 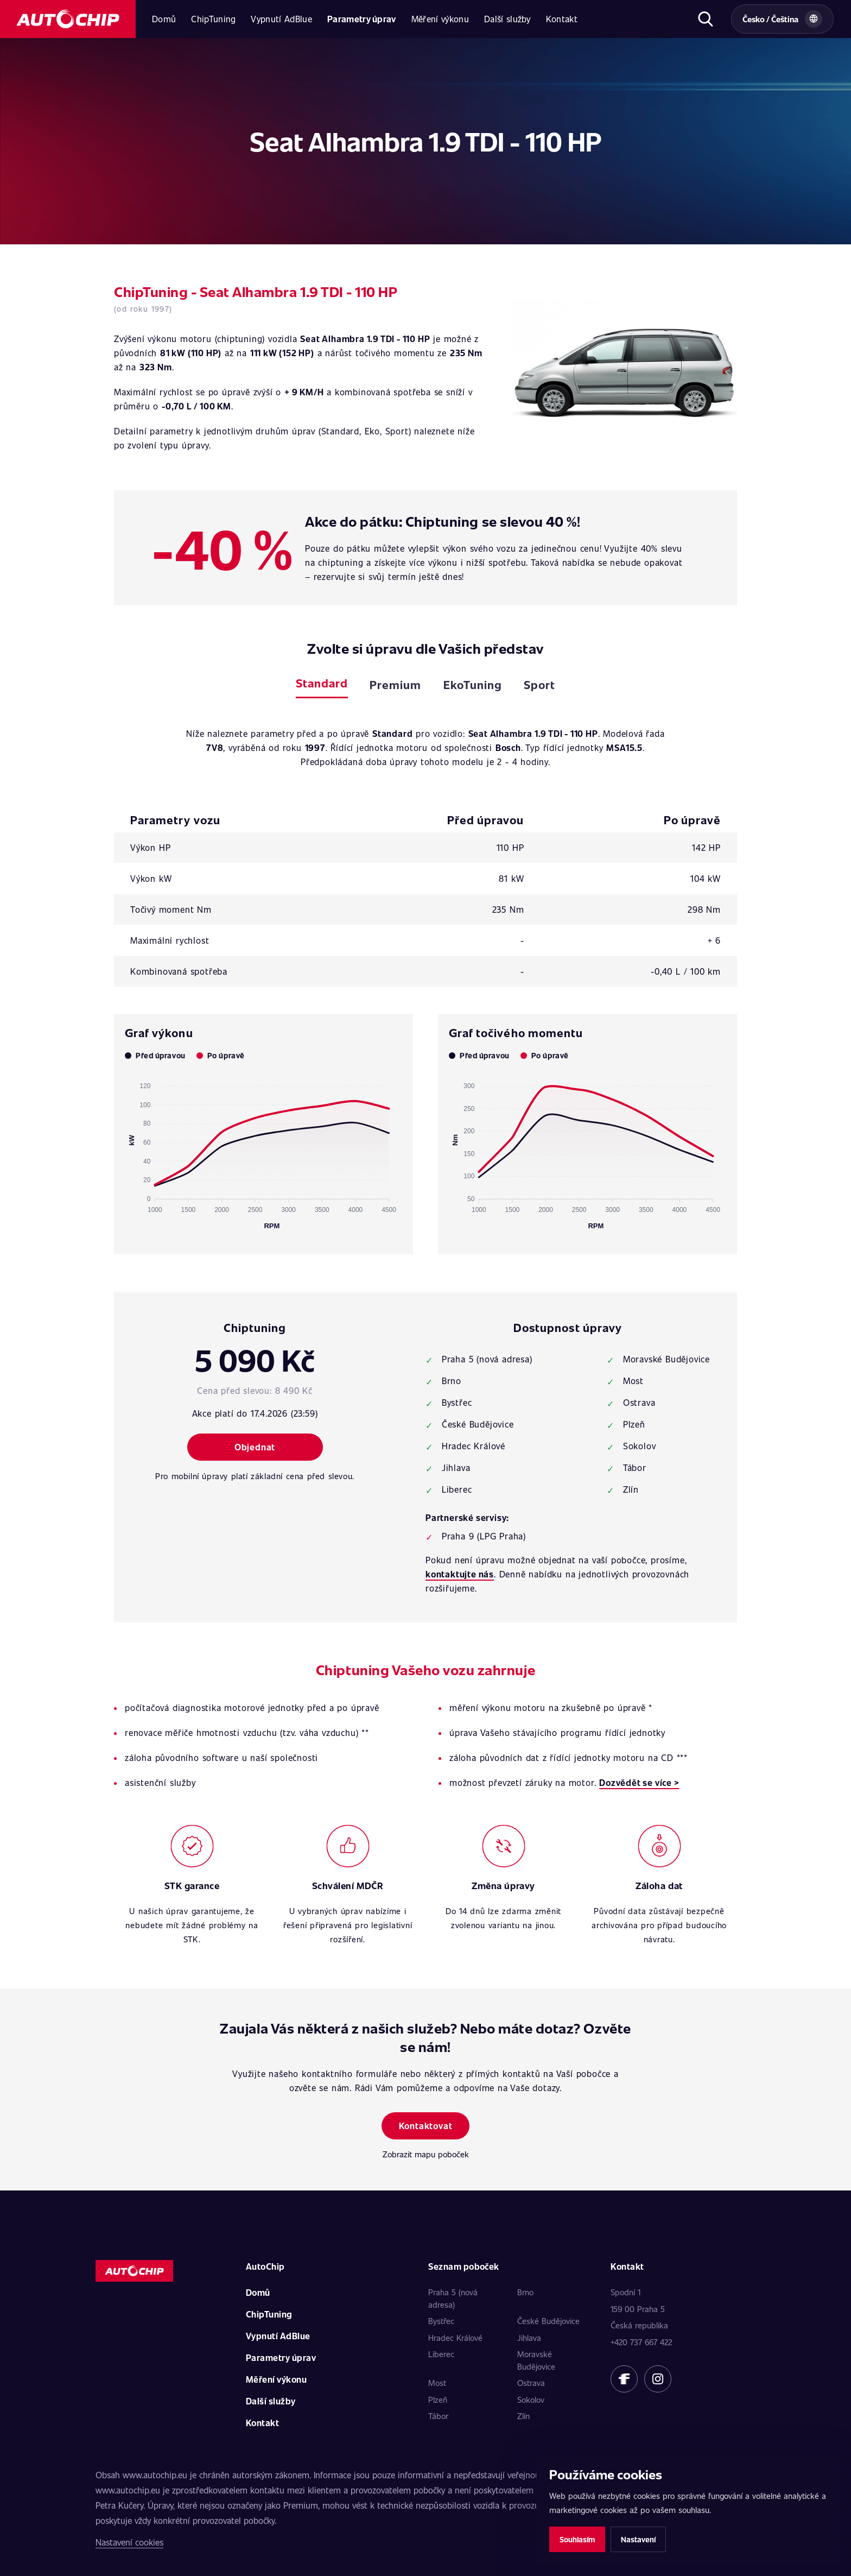 I want to click on Vypnutí AdBlue, so click(x=281, y=18).